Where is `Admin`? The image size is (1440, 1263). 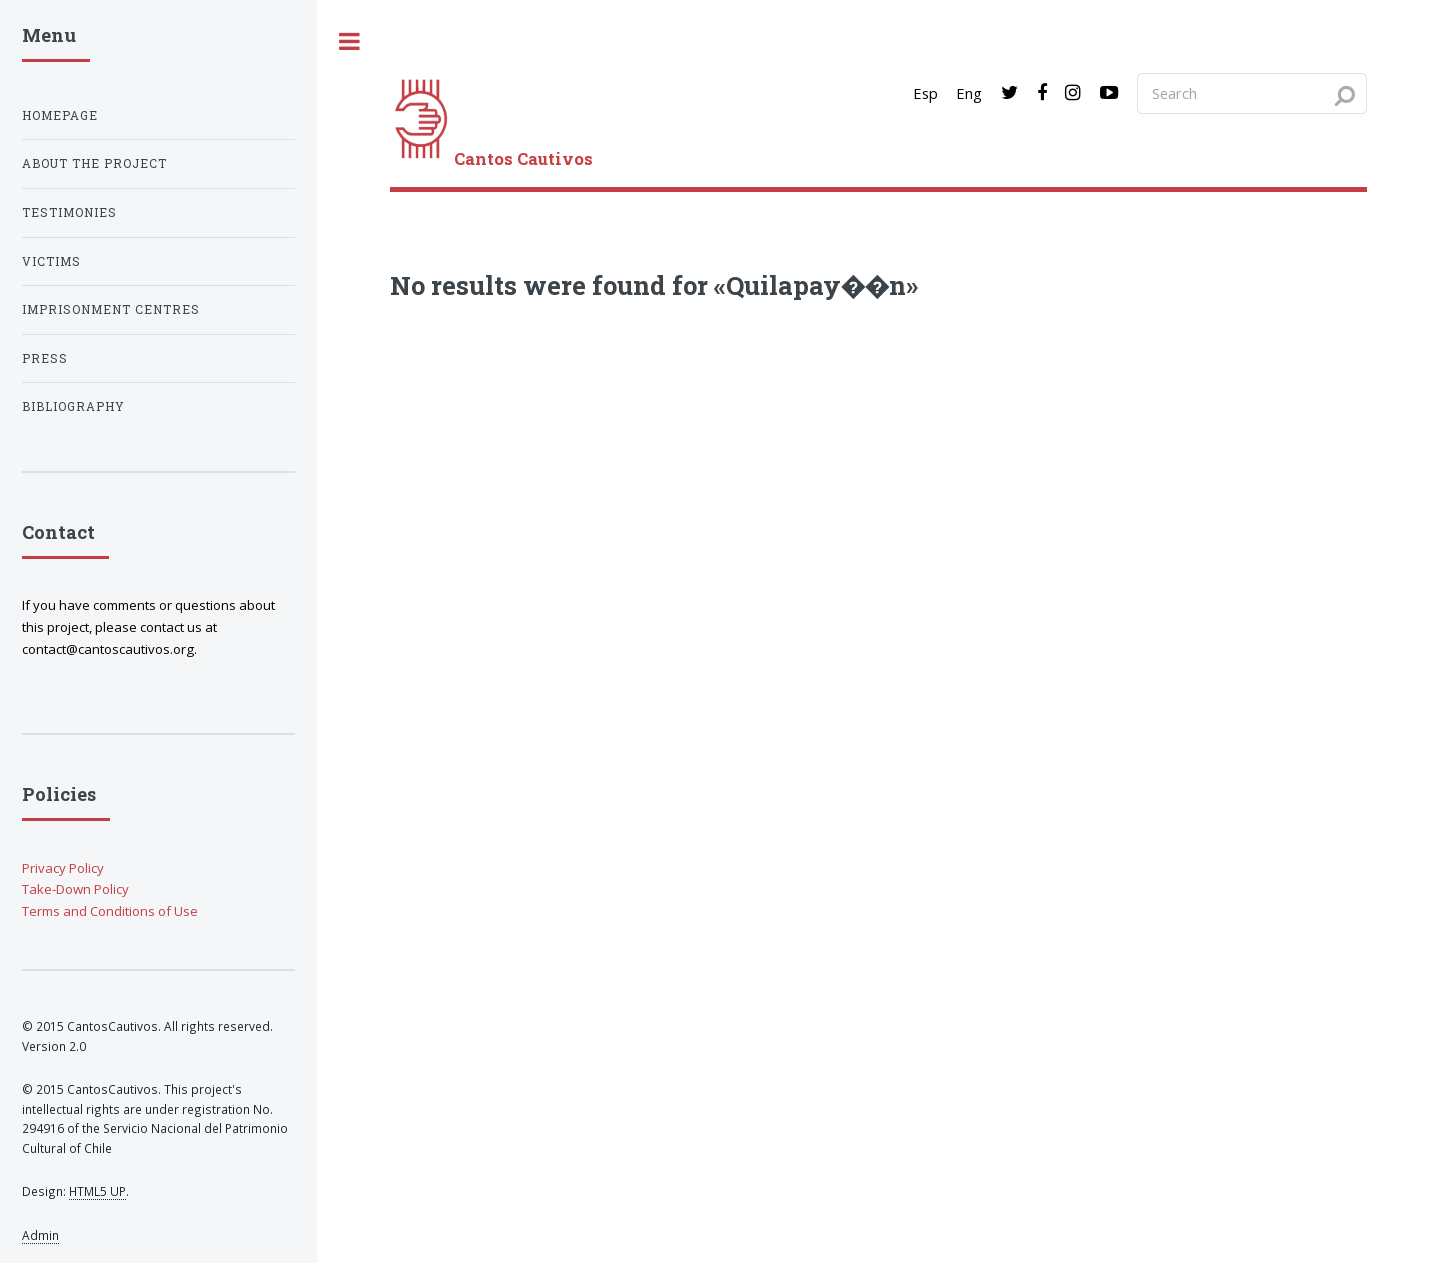
Admin is located at coordinates (40, 1235).